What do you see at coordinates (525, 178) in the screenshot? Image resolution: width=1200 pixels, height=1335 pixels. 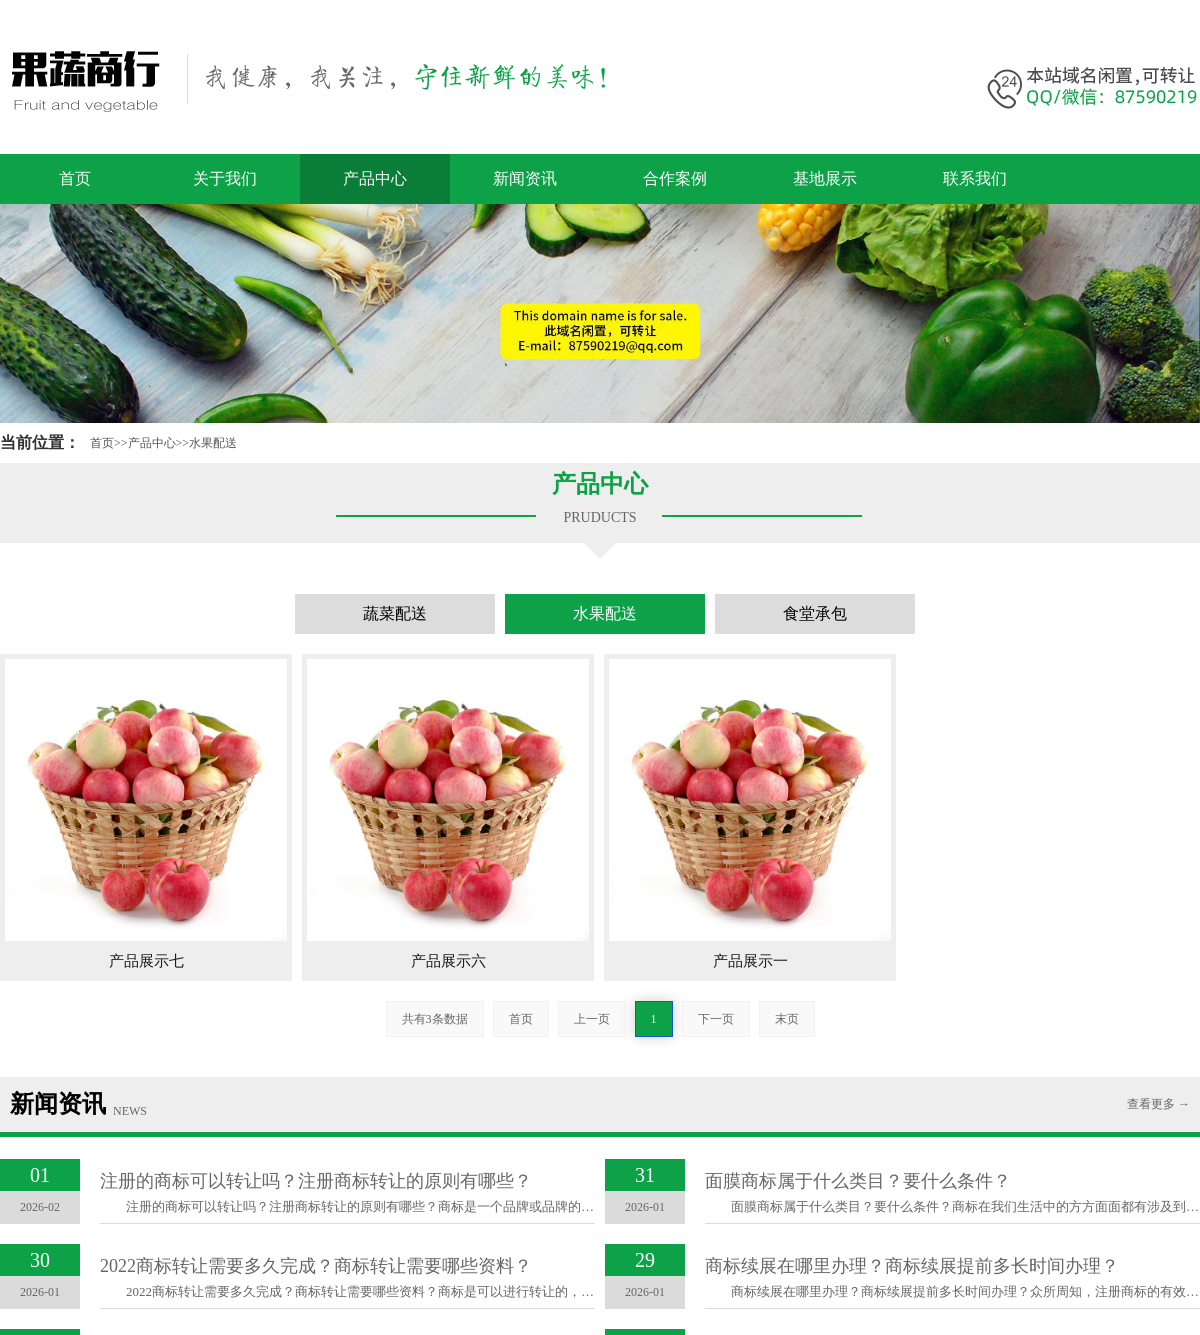 I see `新闻资讯` at bounding box center [525, 178].